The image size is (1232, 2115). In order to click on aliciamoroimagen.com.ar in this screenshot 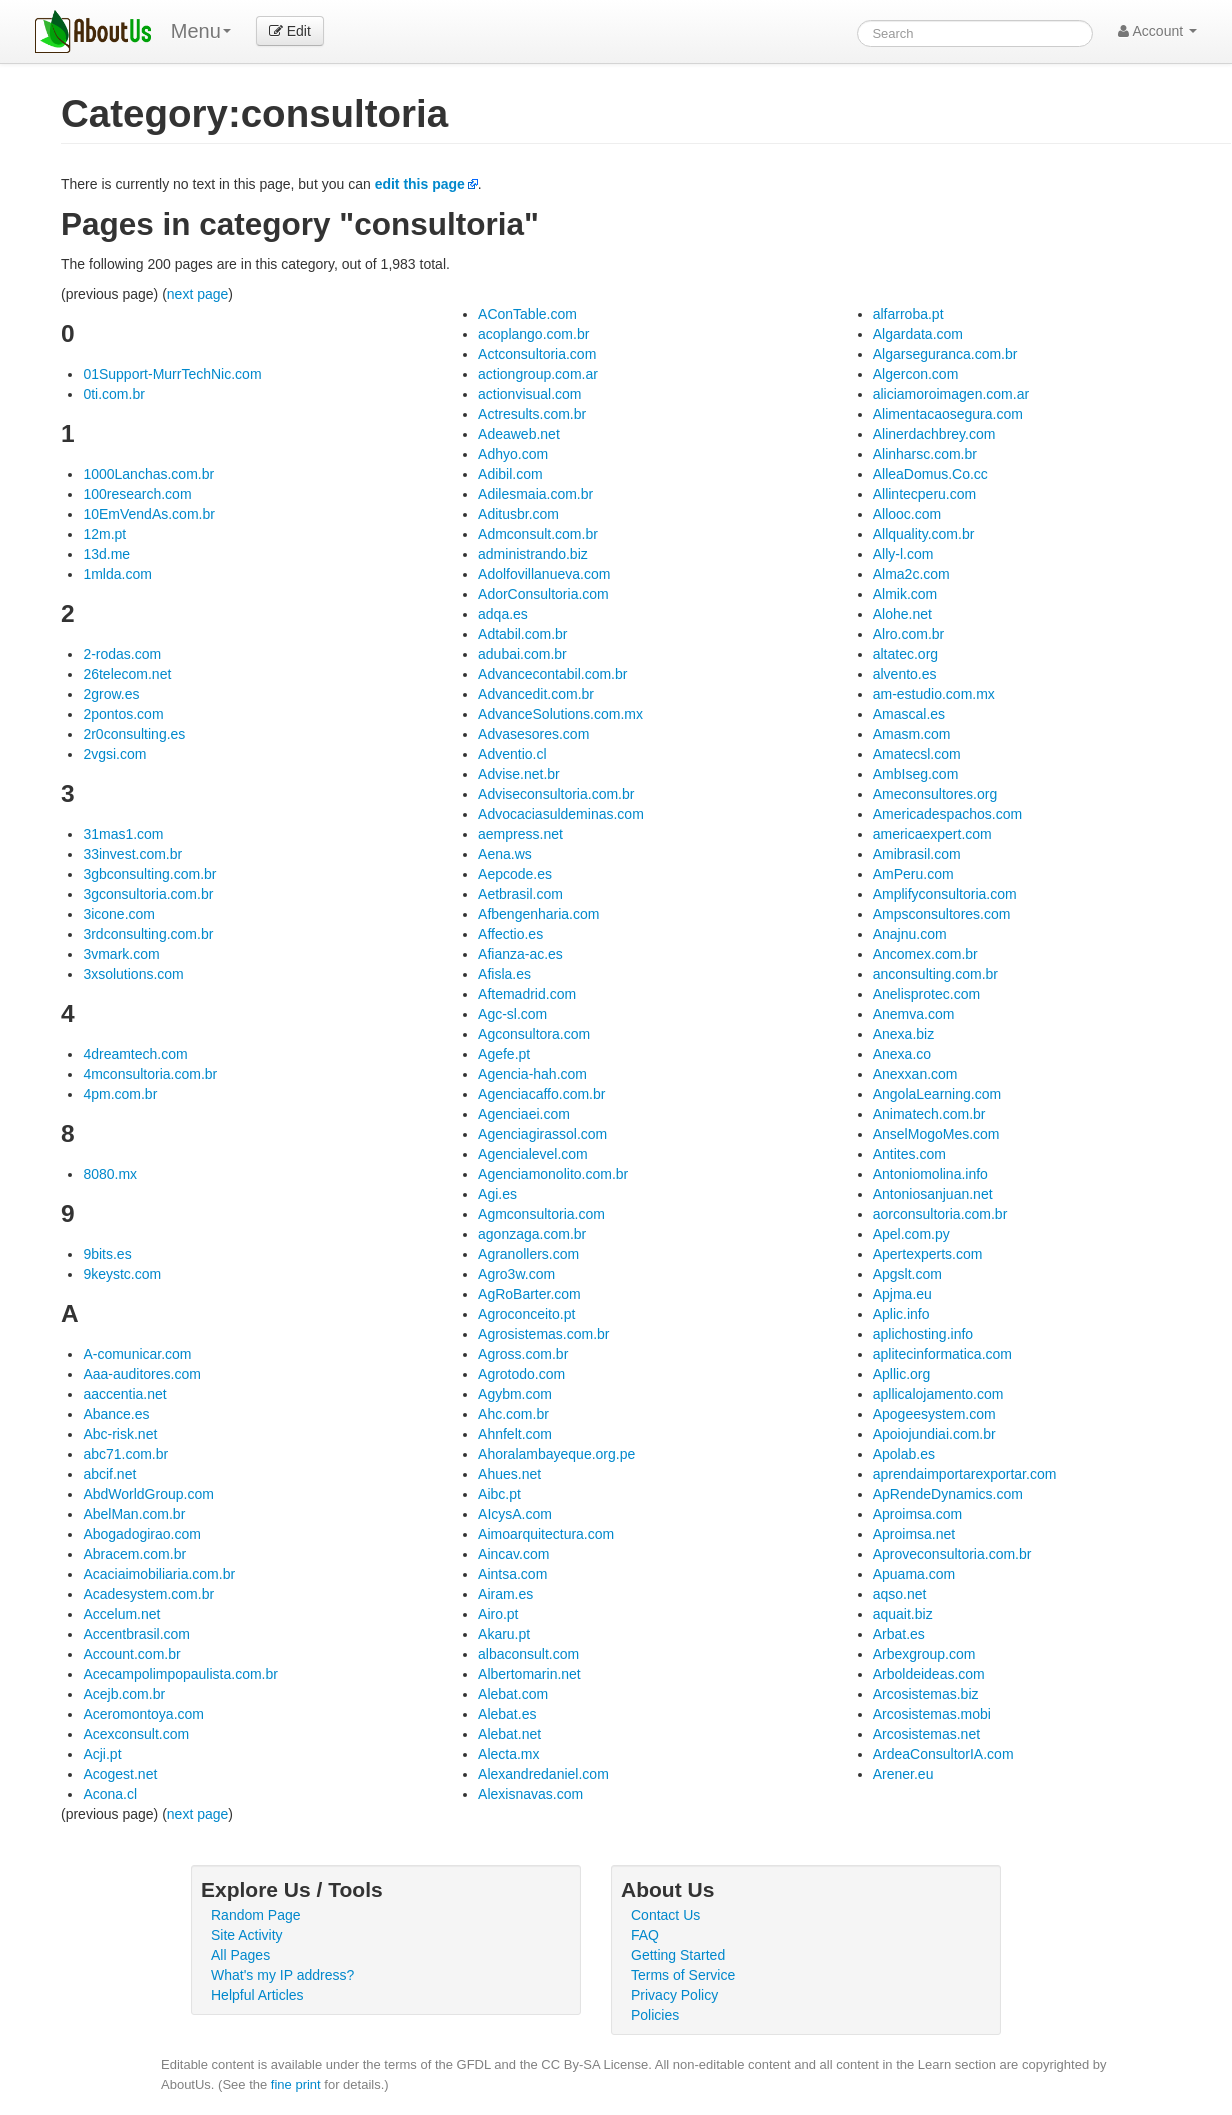, I will do `click(951, 394)`.